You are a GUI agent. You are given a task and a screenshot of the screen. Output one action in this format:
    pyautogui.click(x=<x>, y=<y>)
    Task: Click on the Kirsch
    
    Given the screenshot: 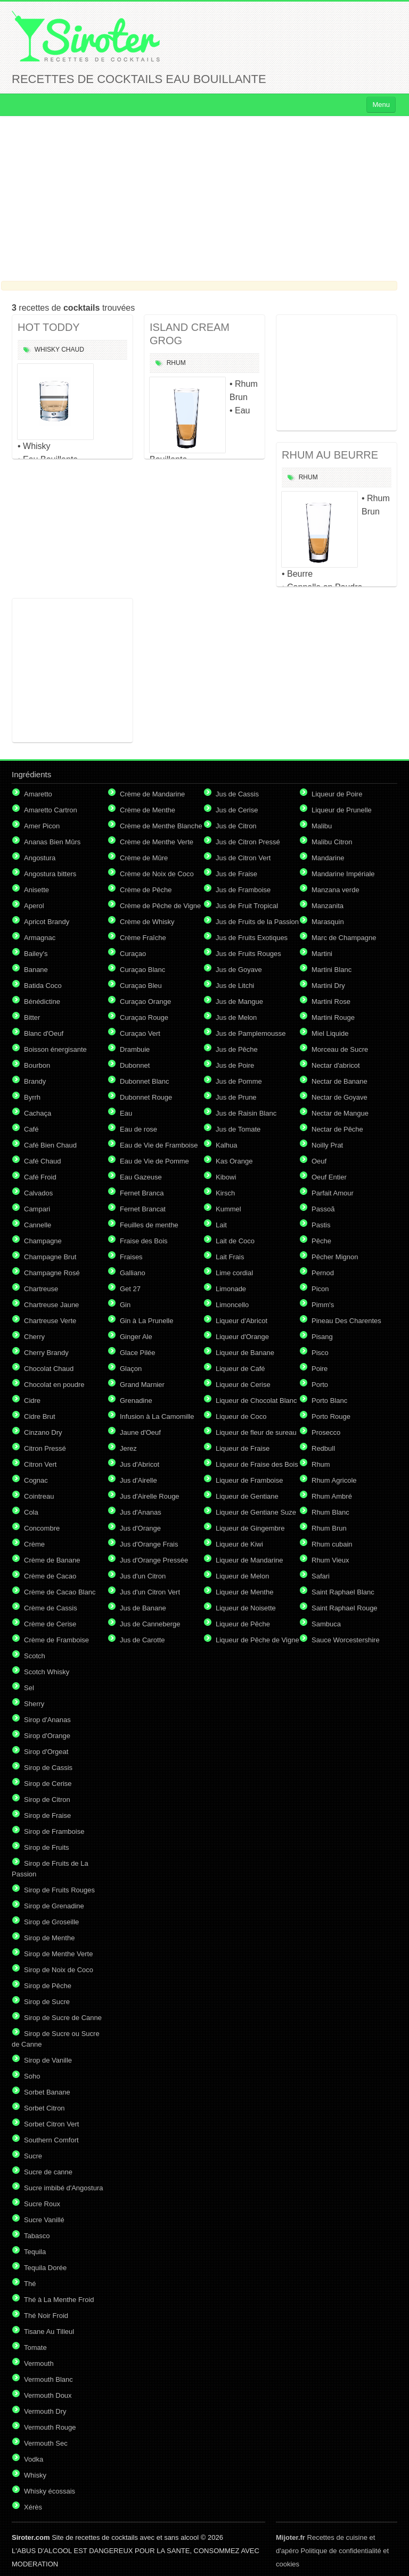 What is the action you would take?
    pyautogui.click(x=225, y=1193)
    